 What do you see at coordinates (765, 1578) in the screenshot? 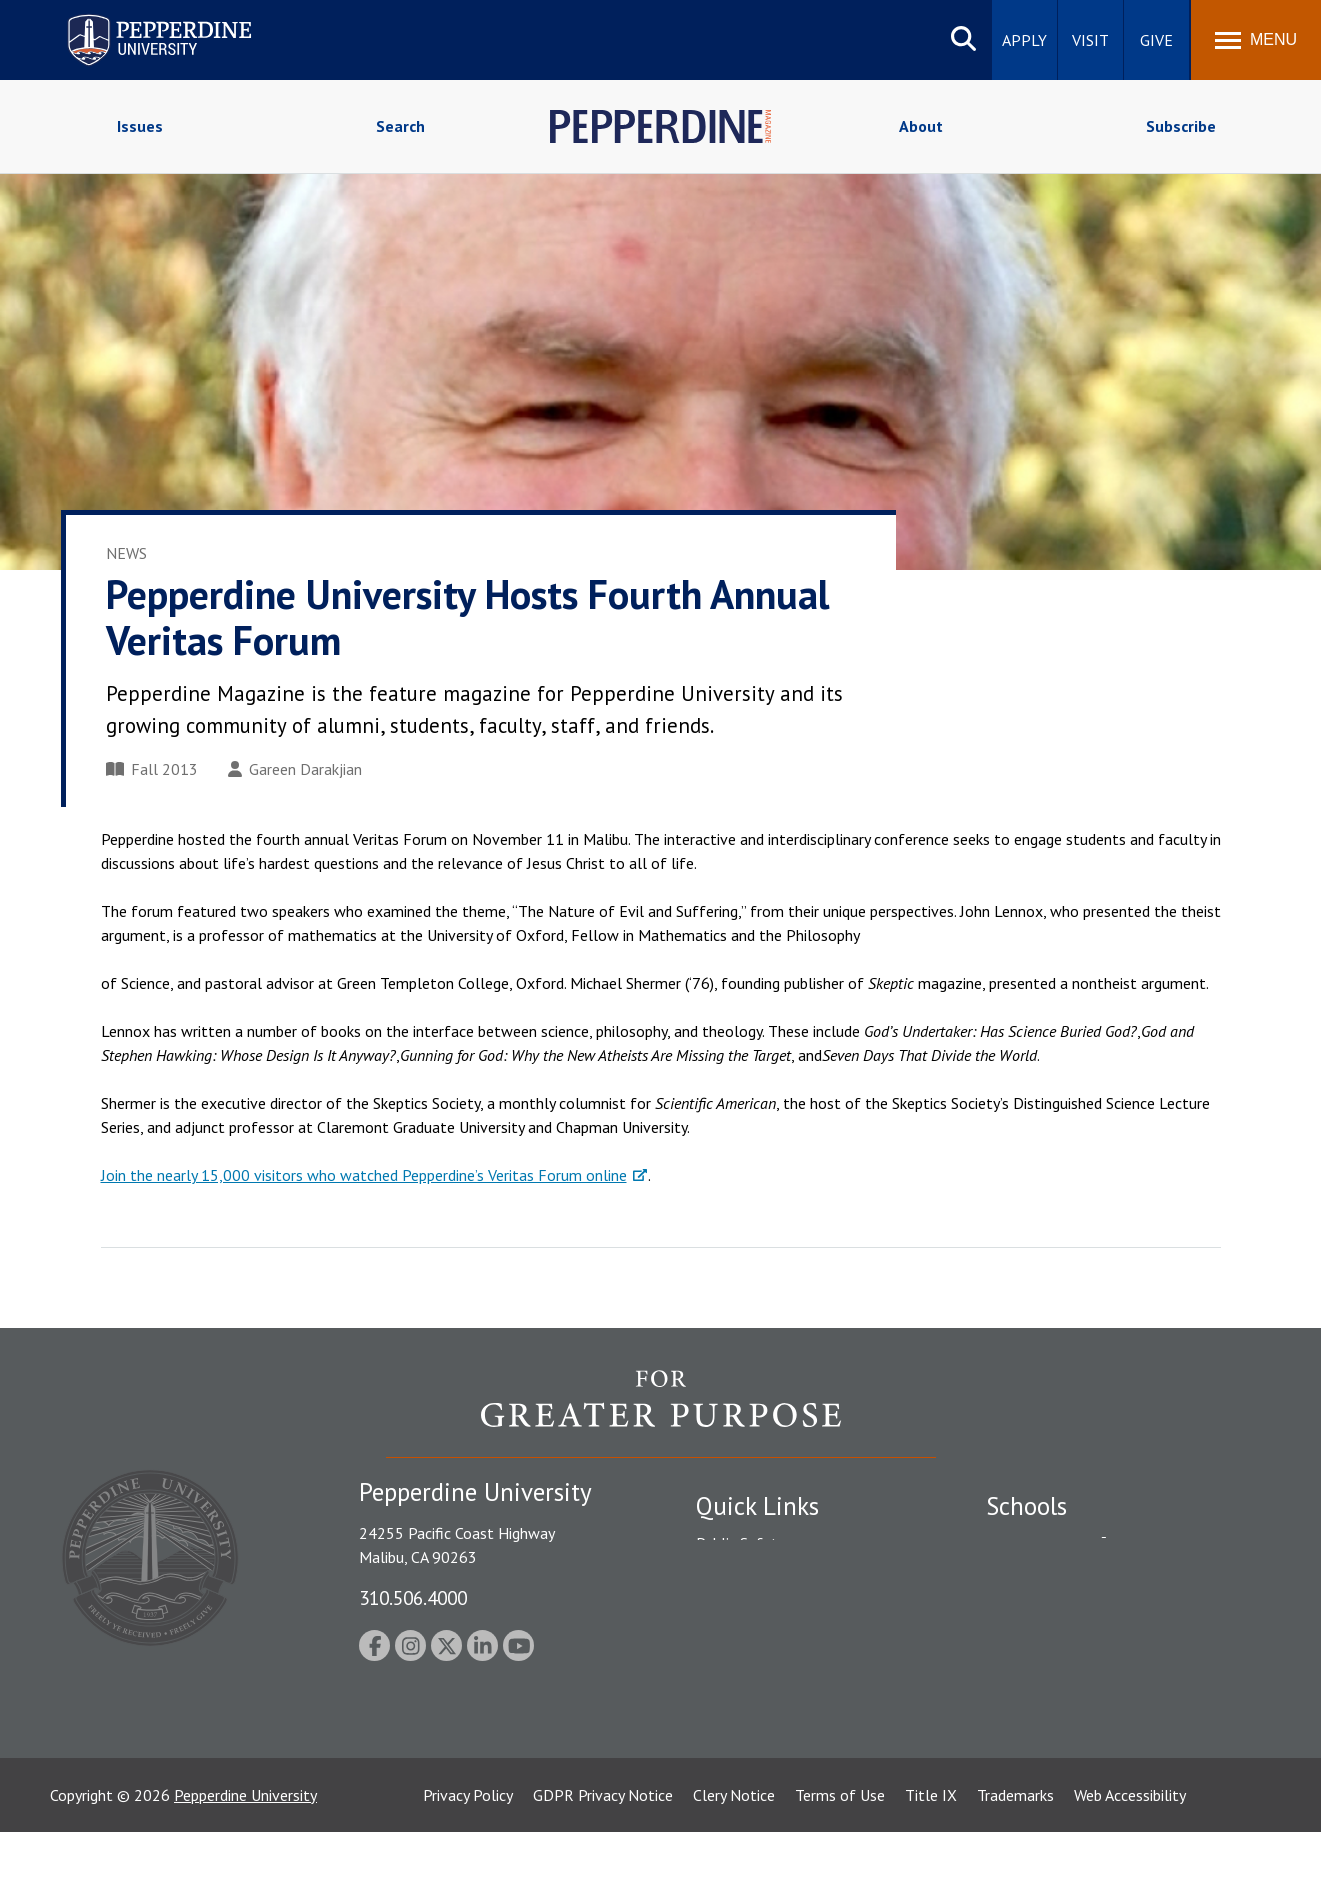
I see `Student Accessibility` at bounding box center [765, 1578].